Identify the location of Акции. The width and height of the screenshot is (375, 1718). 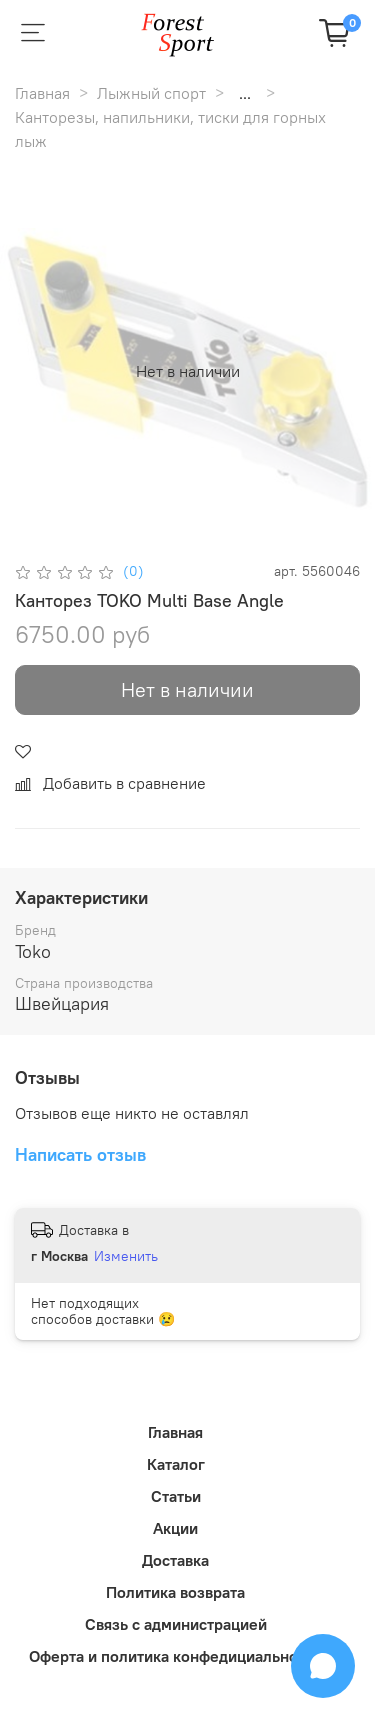
(175, 1528).